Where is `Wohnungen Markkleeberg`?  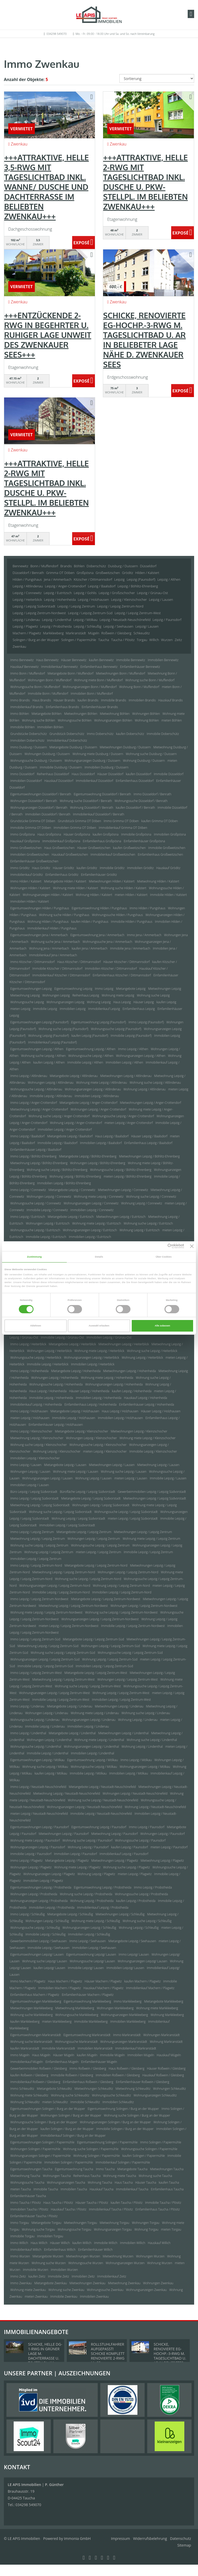 Wohnungen Markkleeberg is located at coordinates (115, 2008).